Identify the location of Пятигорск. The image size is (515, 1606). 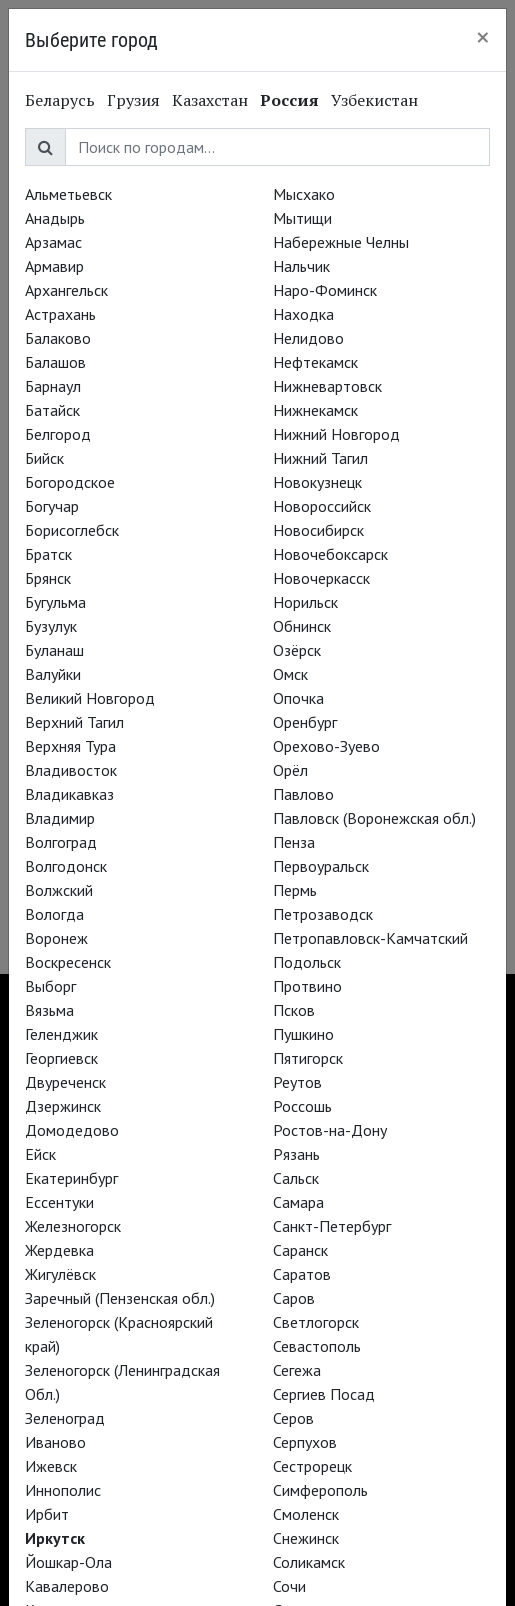
(308, 1058).